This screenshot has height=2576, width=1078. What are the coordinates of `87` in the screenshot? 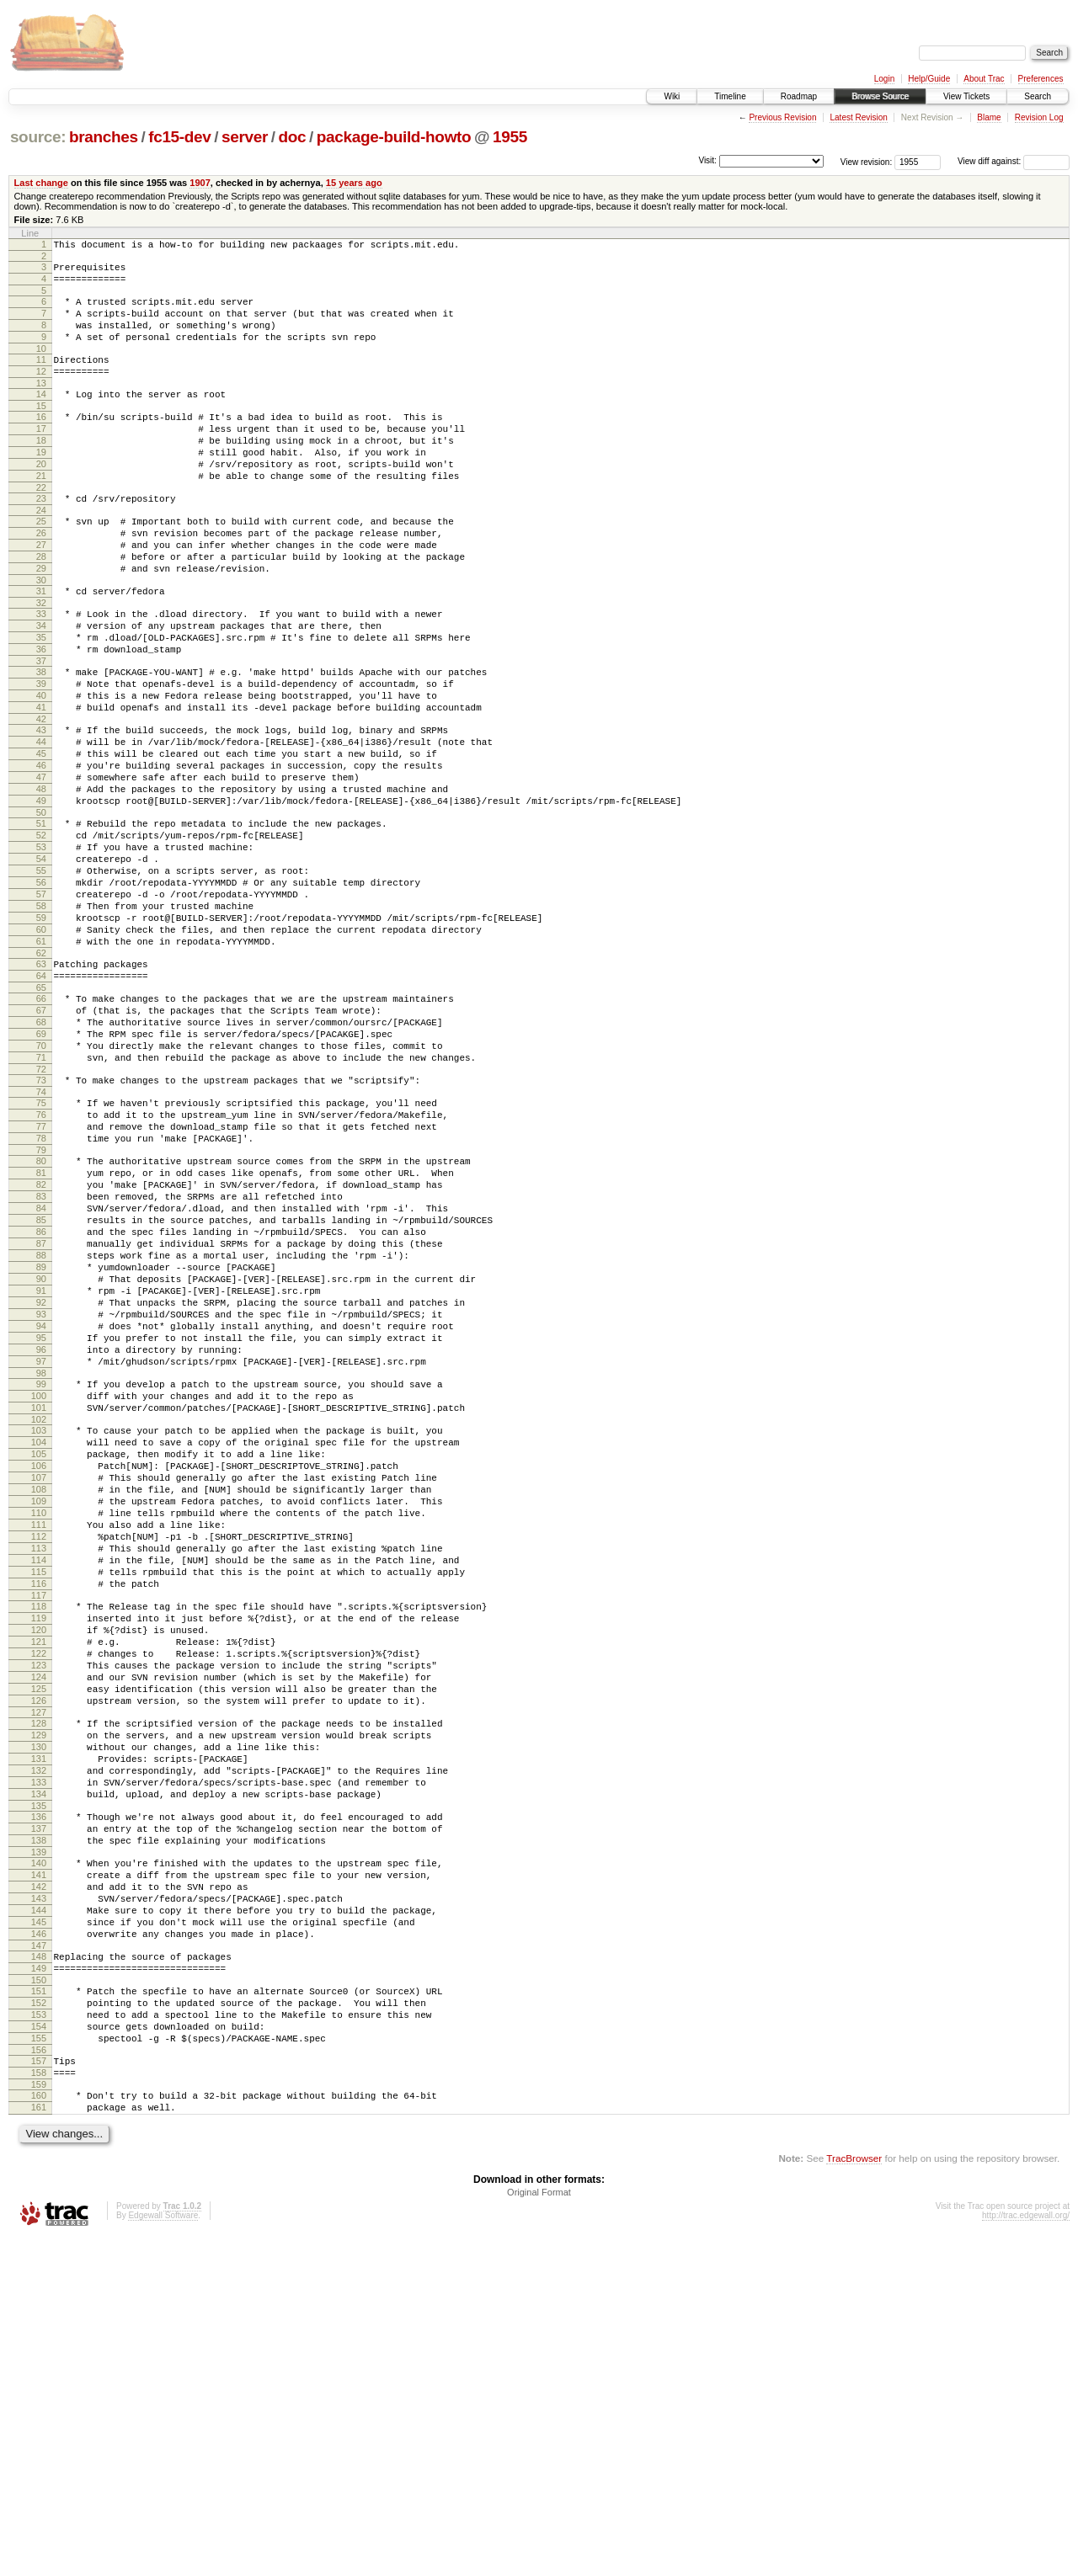 It's located at (41, 1418).